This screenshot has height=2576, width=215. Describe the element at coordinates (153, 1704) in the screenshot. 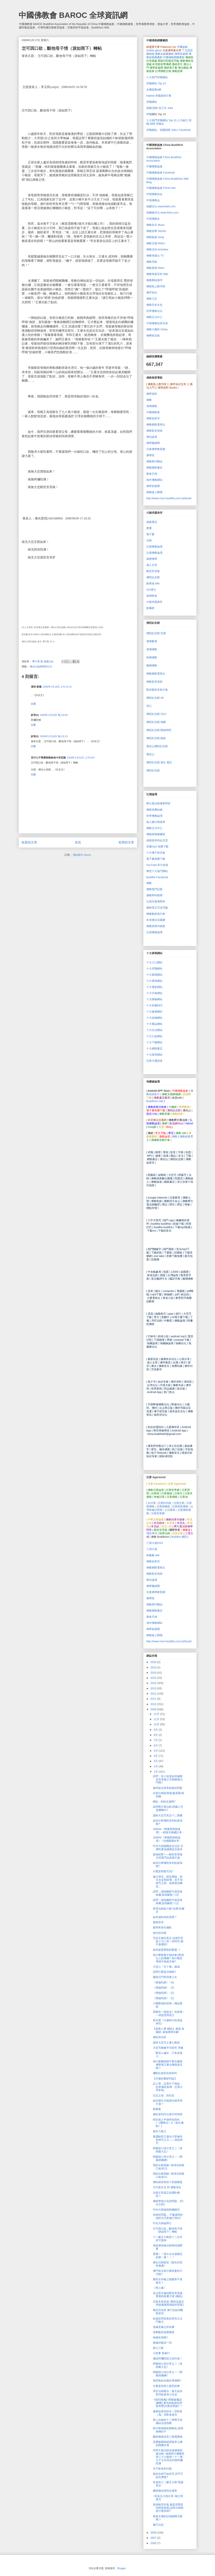

I see `2010` at that location.